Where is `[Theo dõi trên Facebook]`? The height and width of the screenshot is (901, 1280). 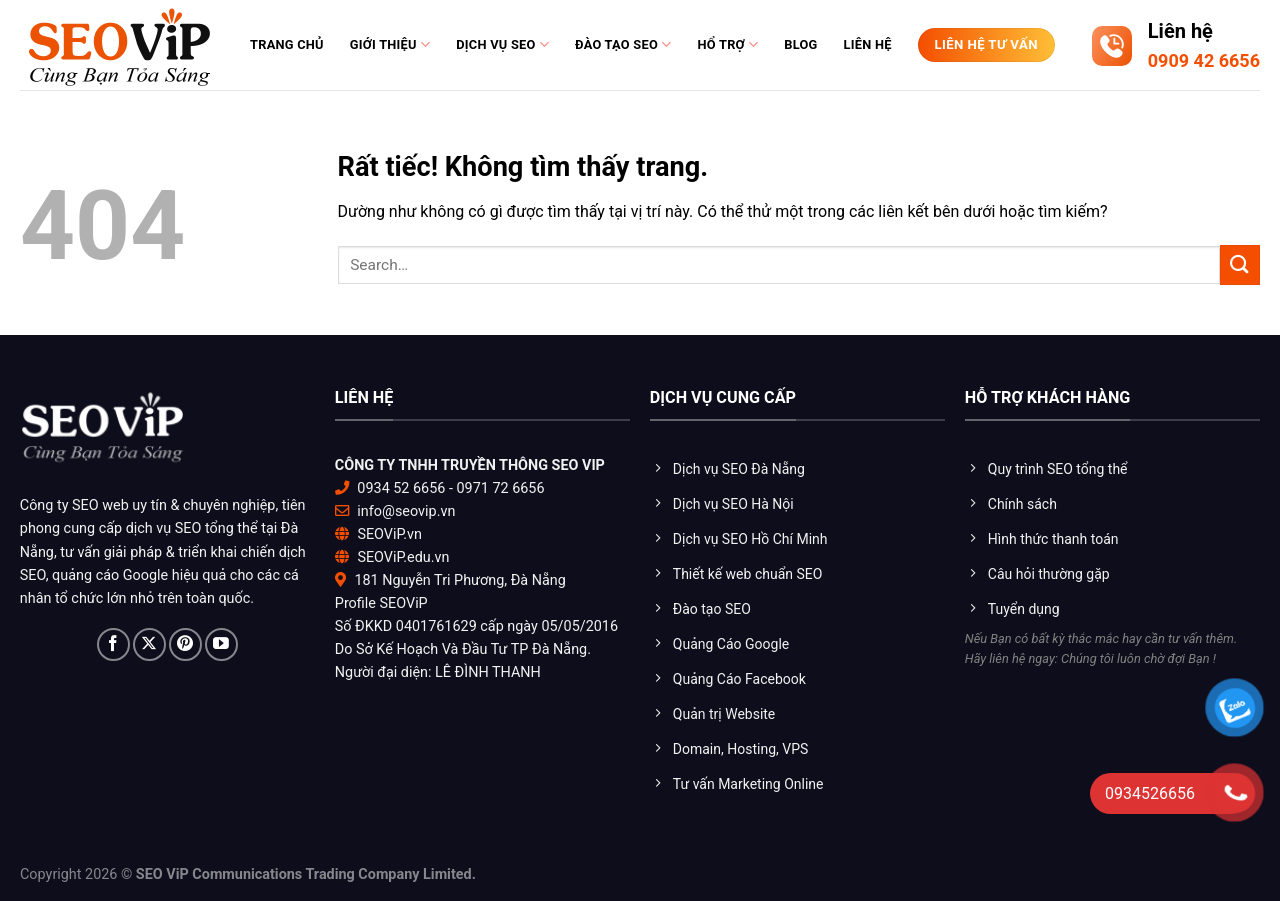 [Theo dõi trên Facebook] is located at coordinates (113, 644).